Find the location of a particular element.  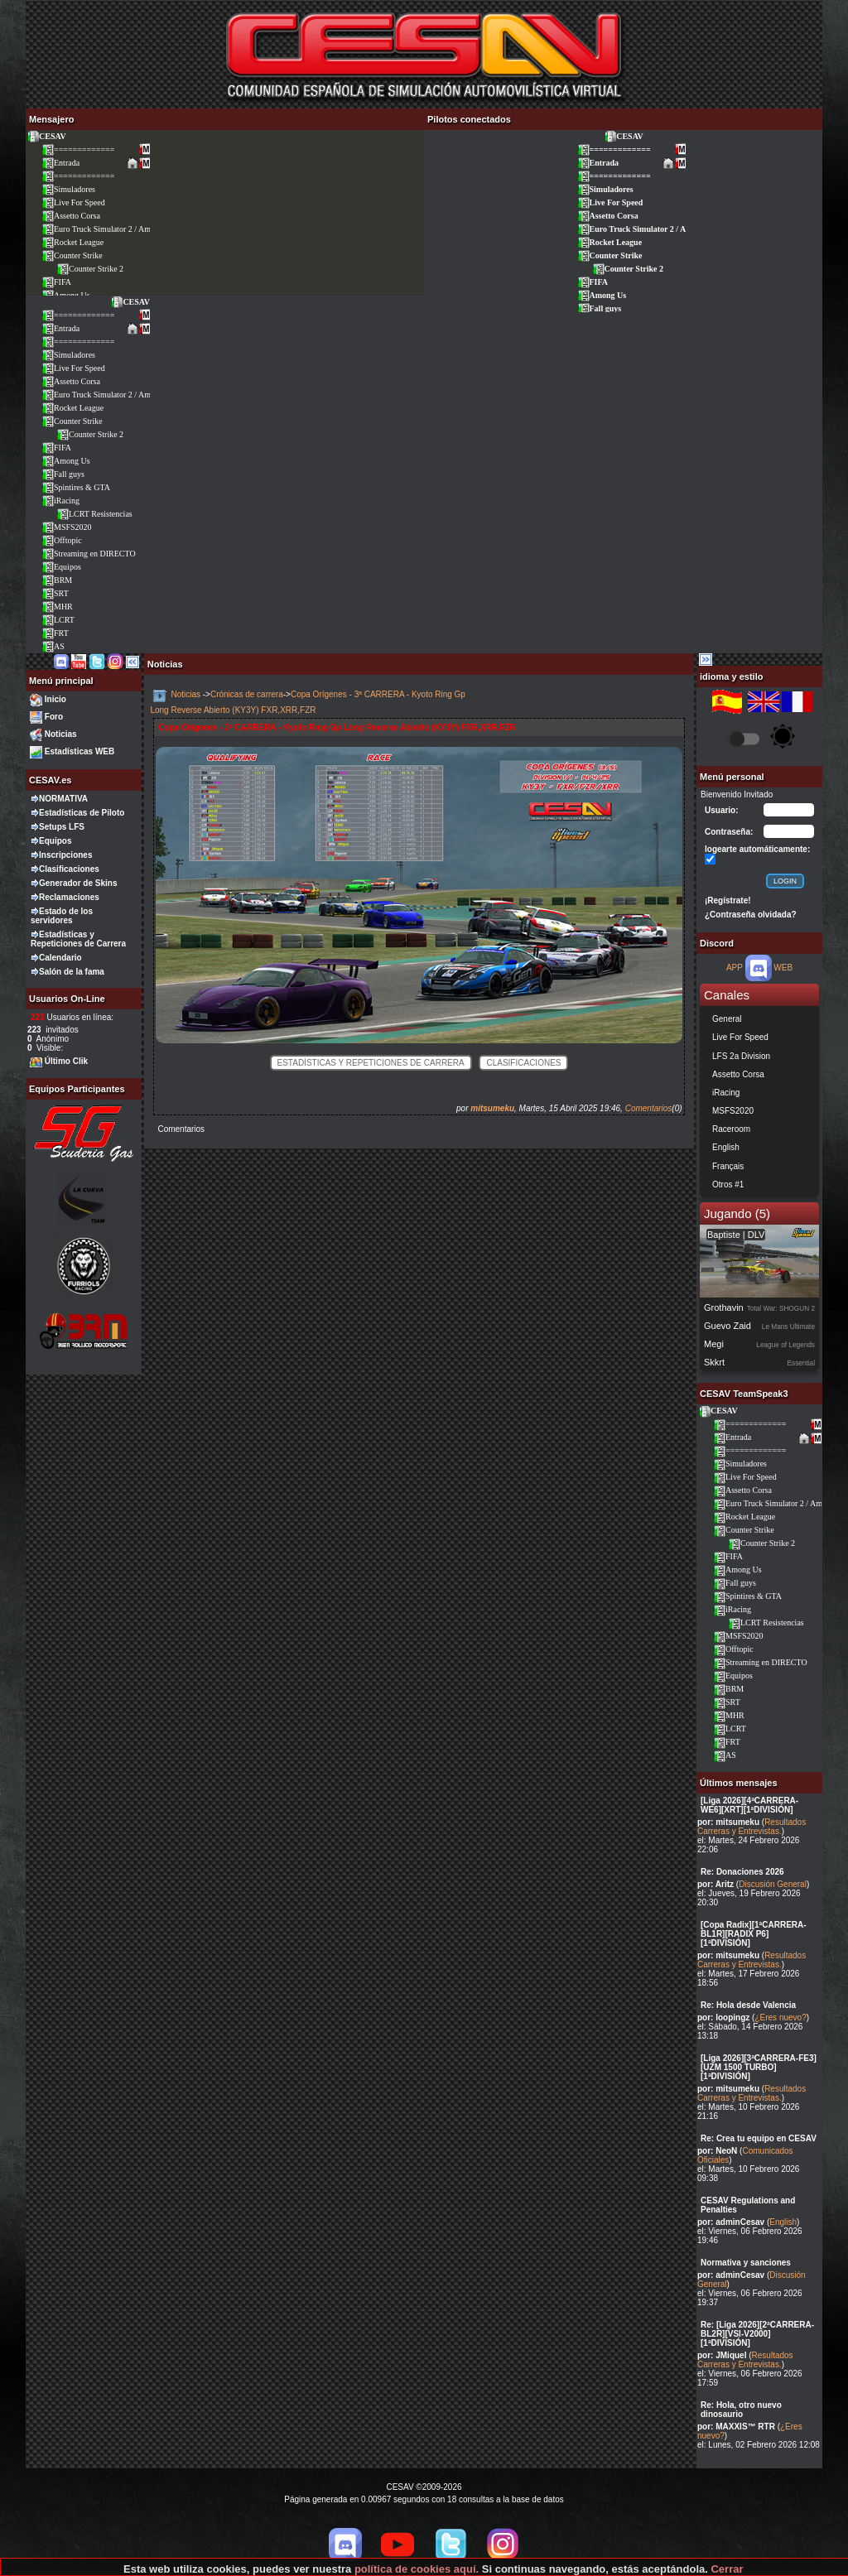

Euro Truck Simulator 2 / American Truck is located at coordinates (116, 229).